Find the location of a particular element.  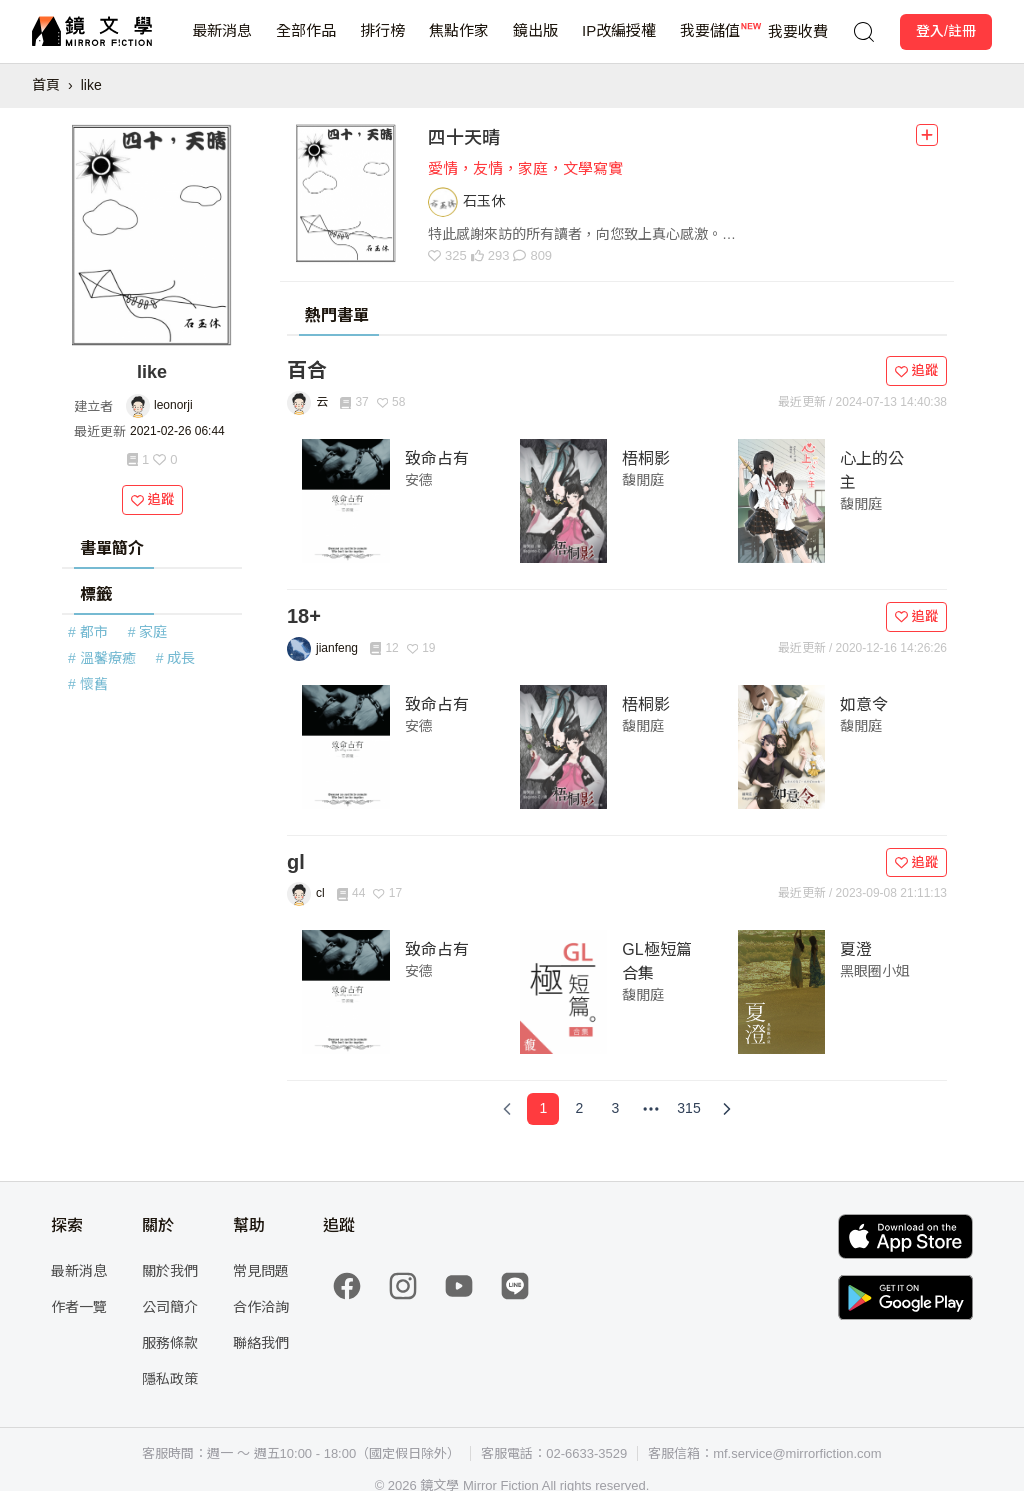

梧桐影 is located at coordinates (646, 458).